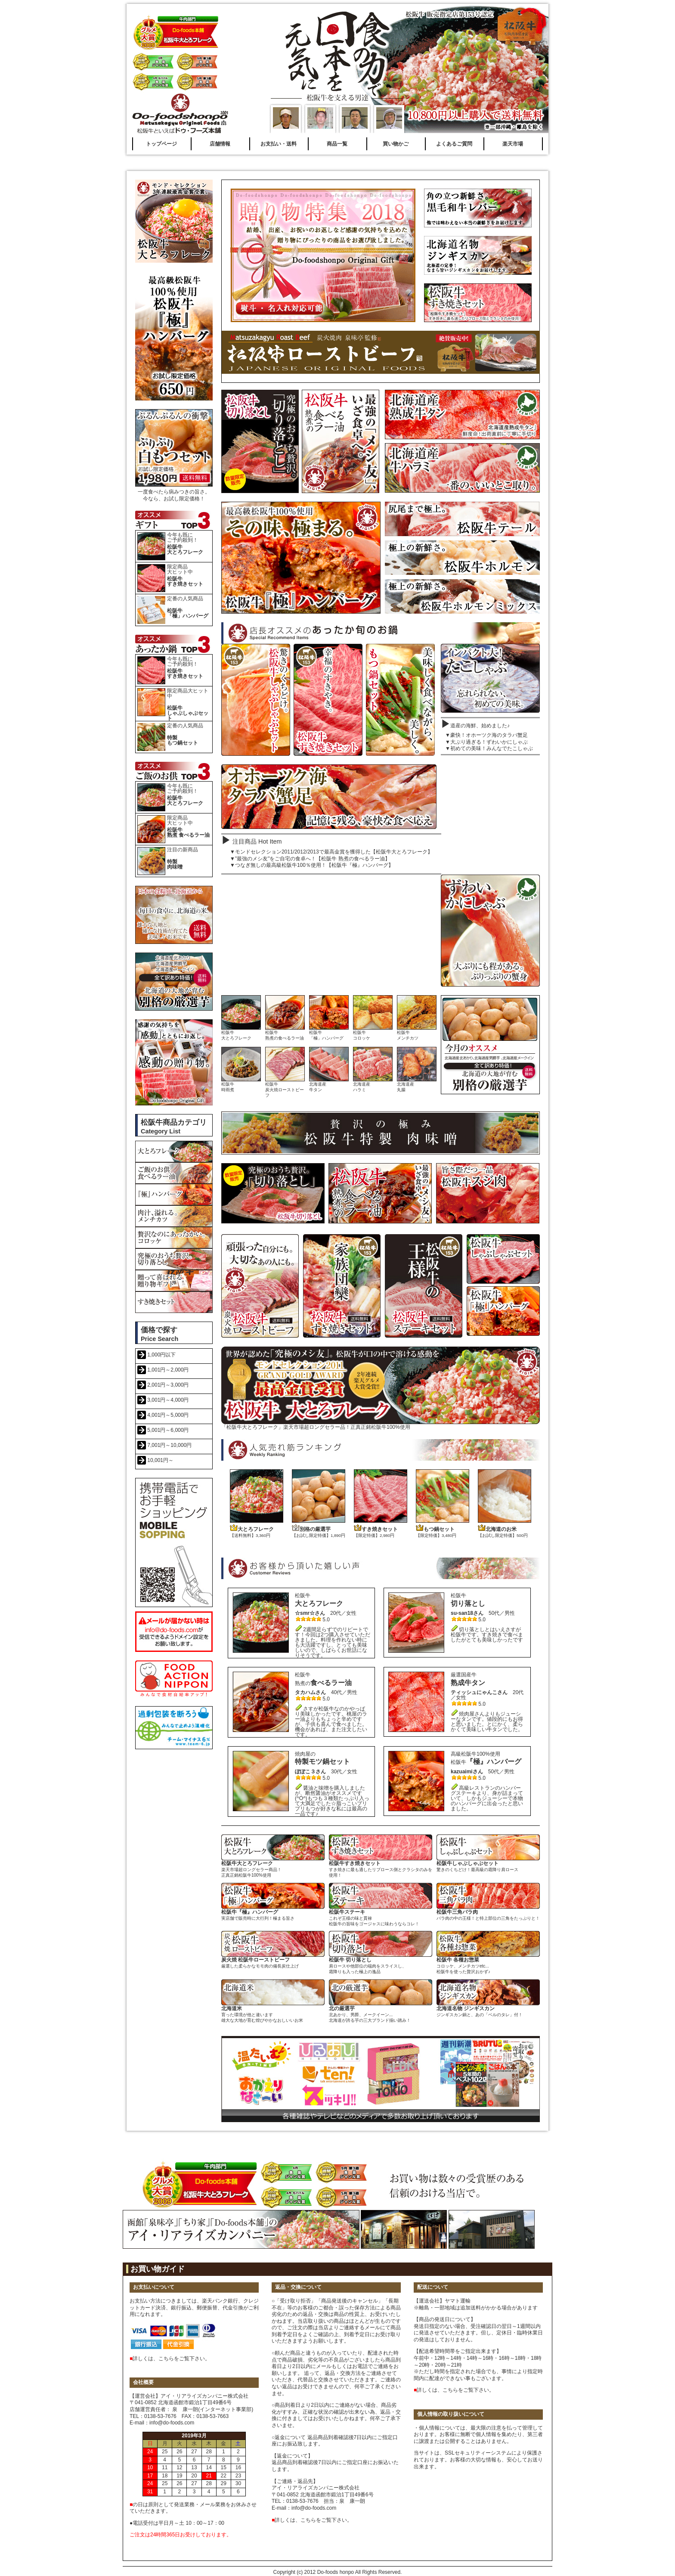 The width and height of the screenshot is (675, 2576). I want to click on トップページ, so click(161, 144).